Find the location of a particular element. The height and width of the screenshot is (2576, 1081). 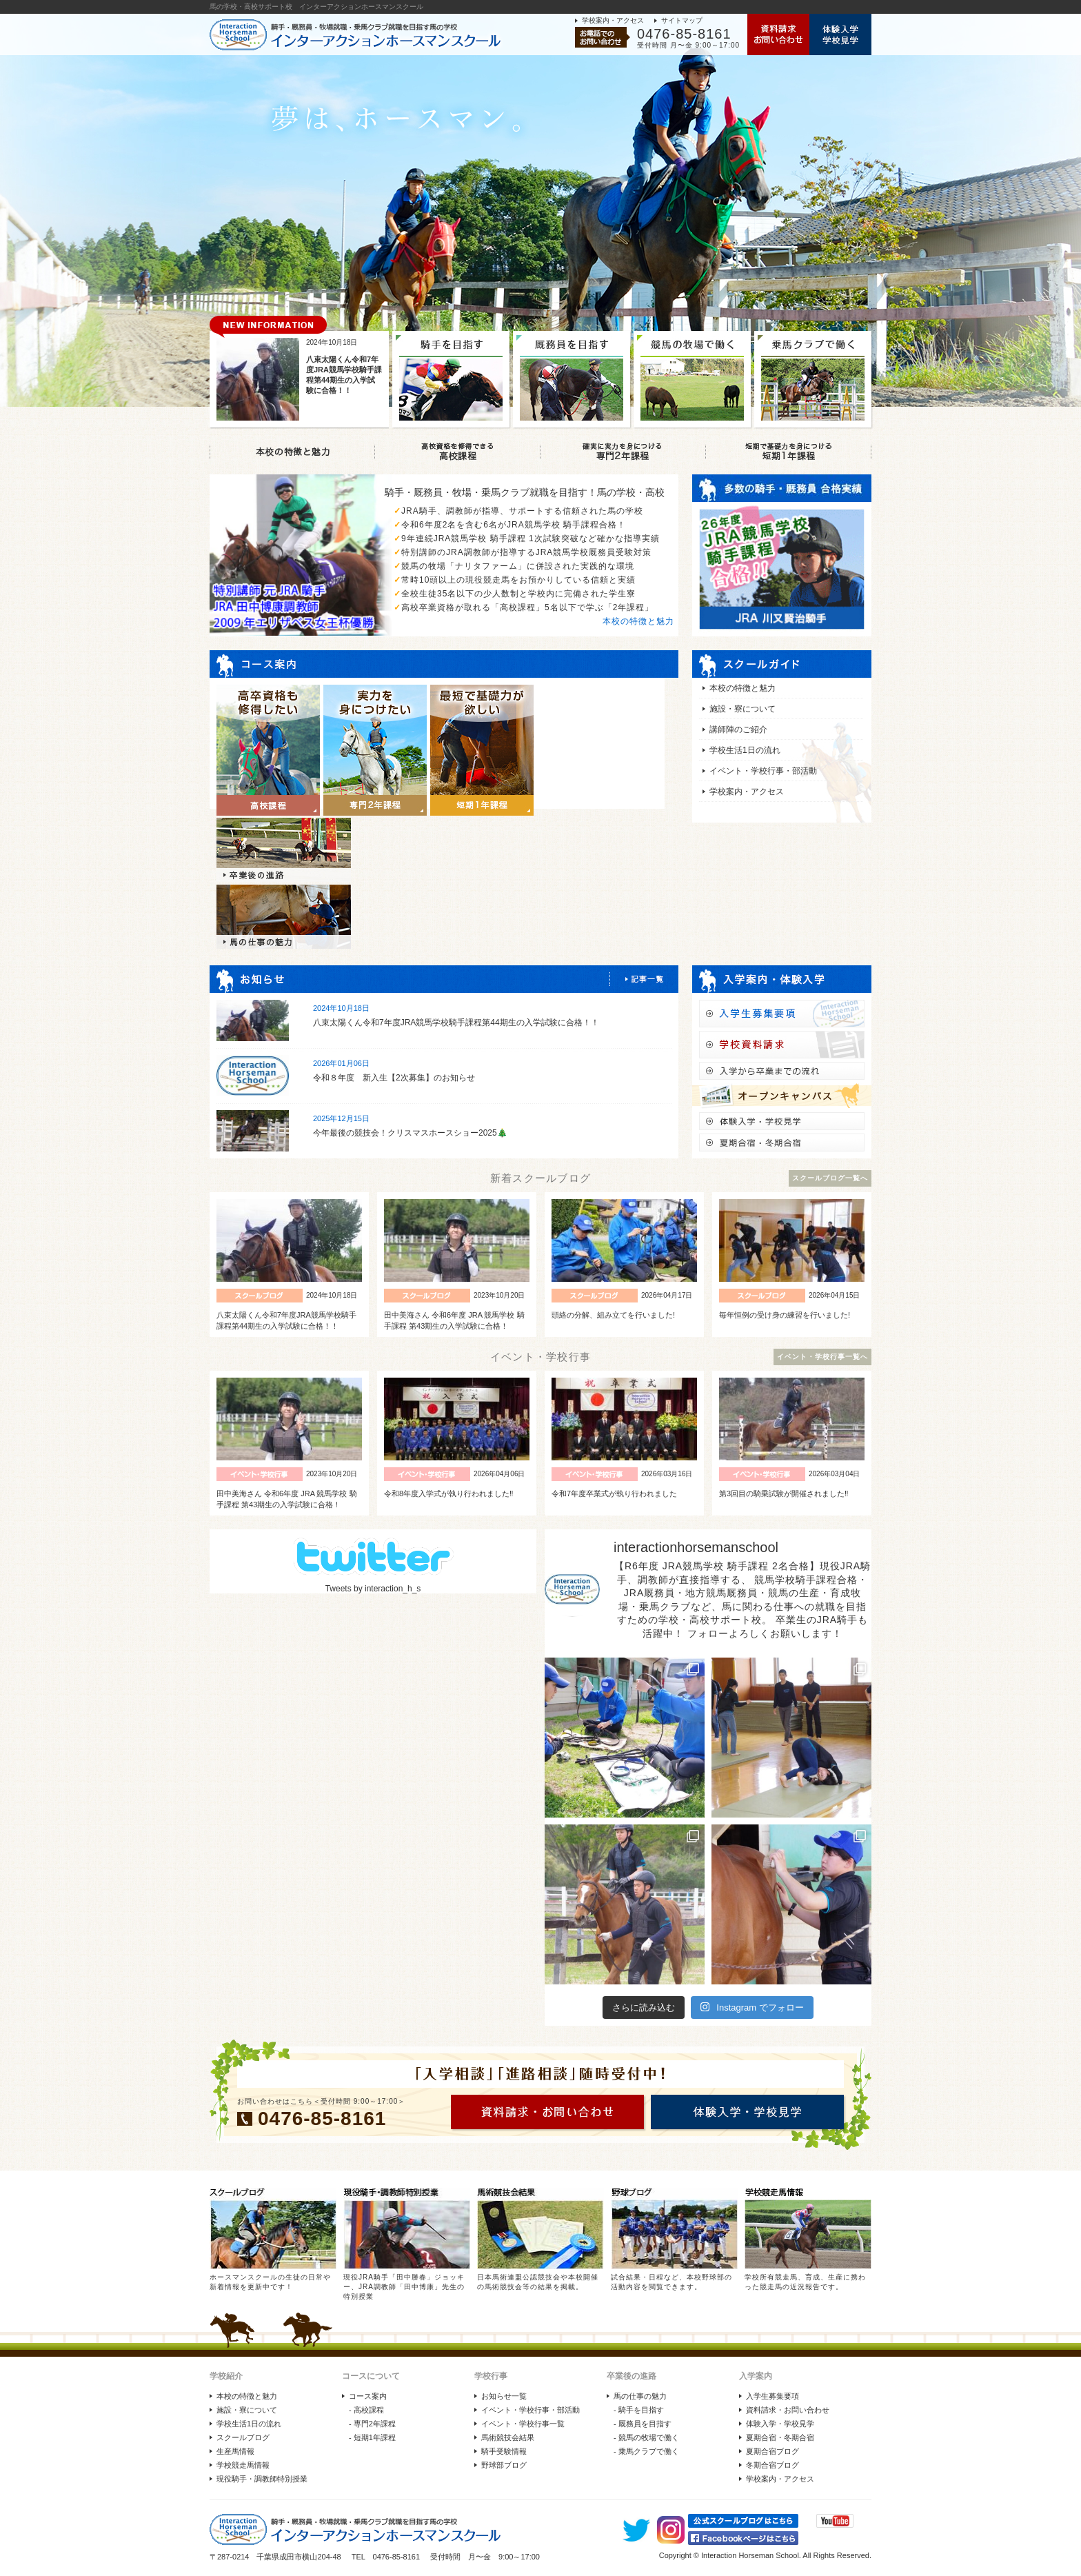

学校案内・アクセス is located at coordinates (613, 20).